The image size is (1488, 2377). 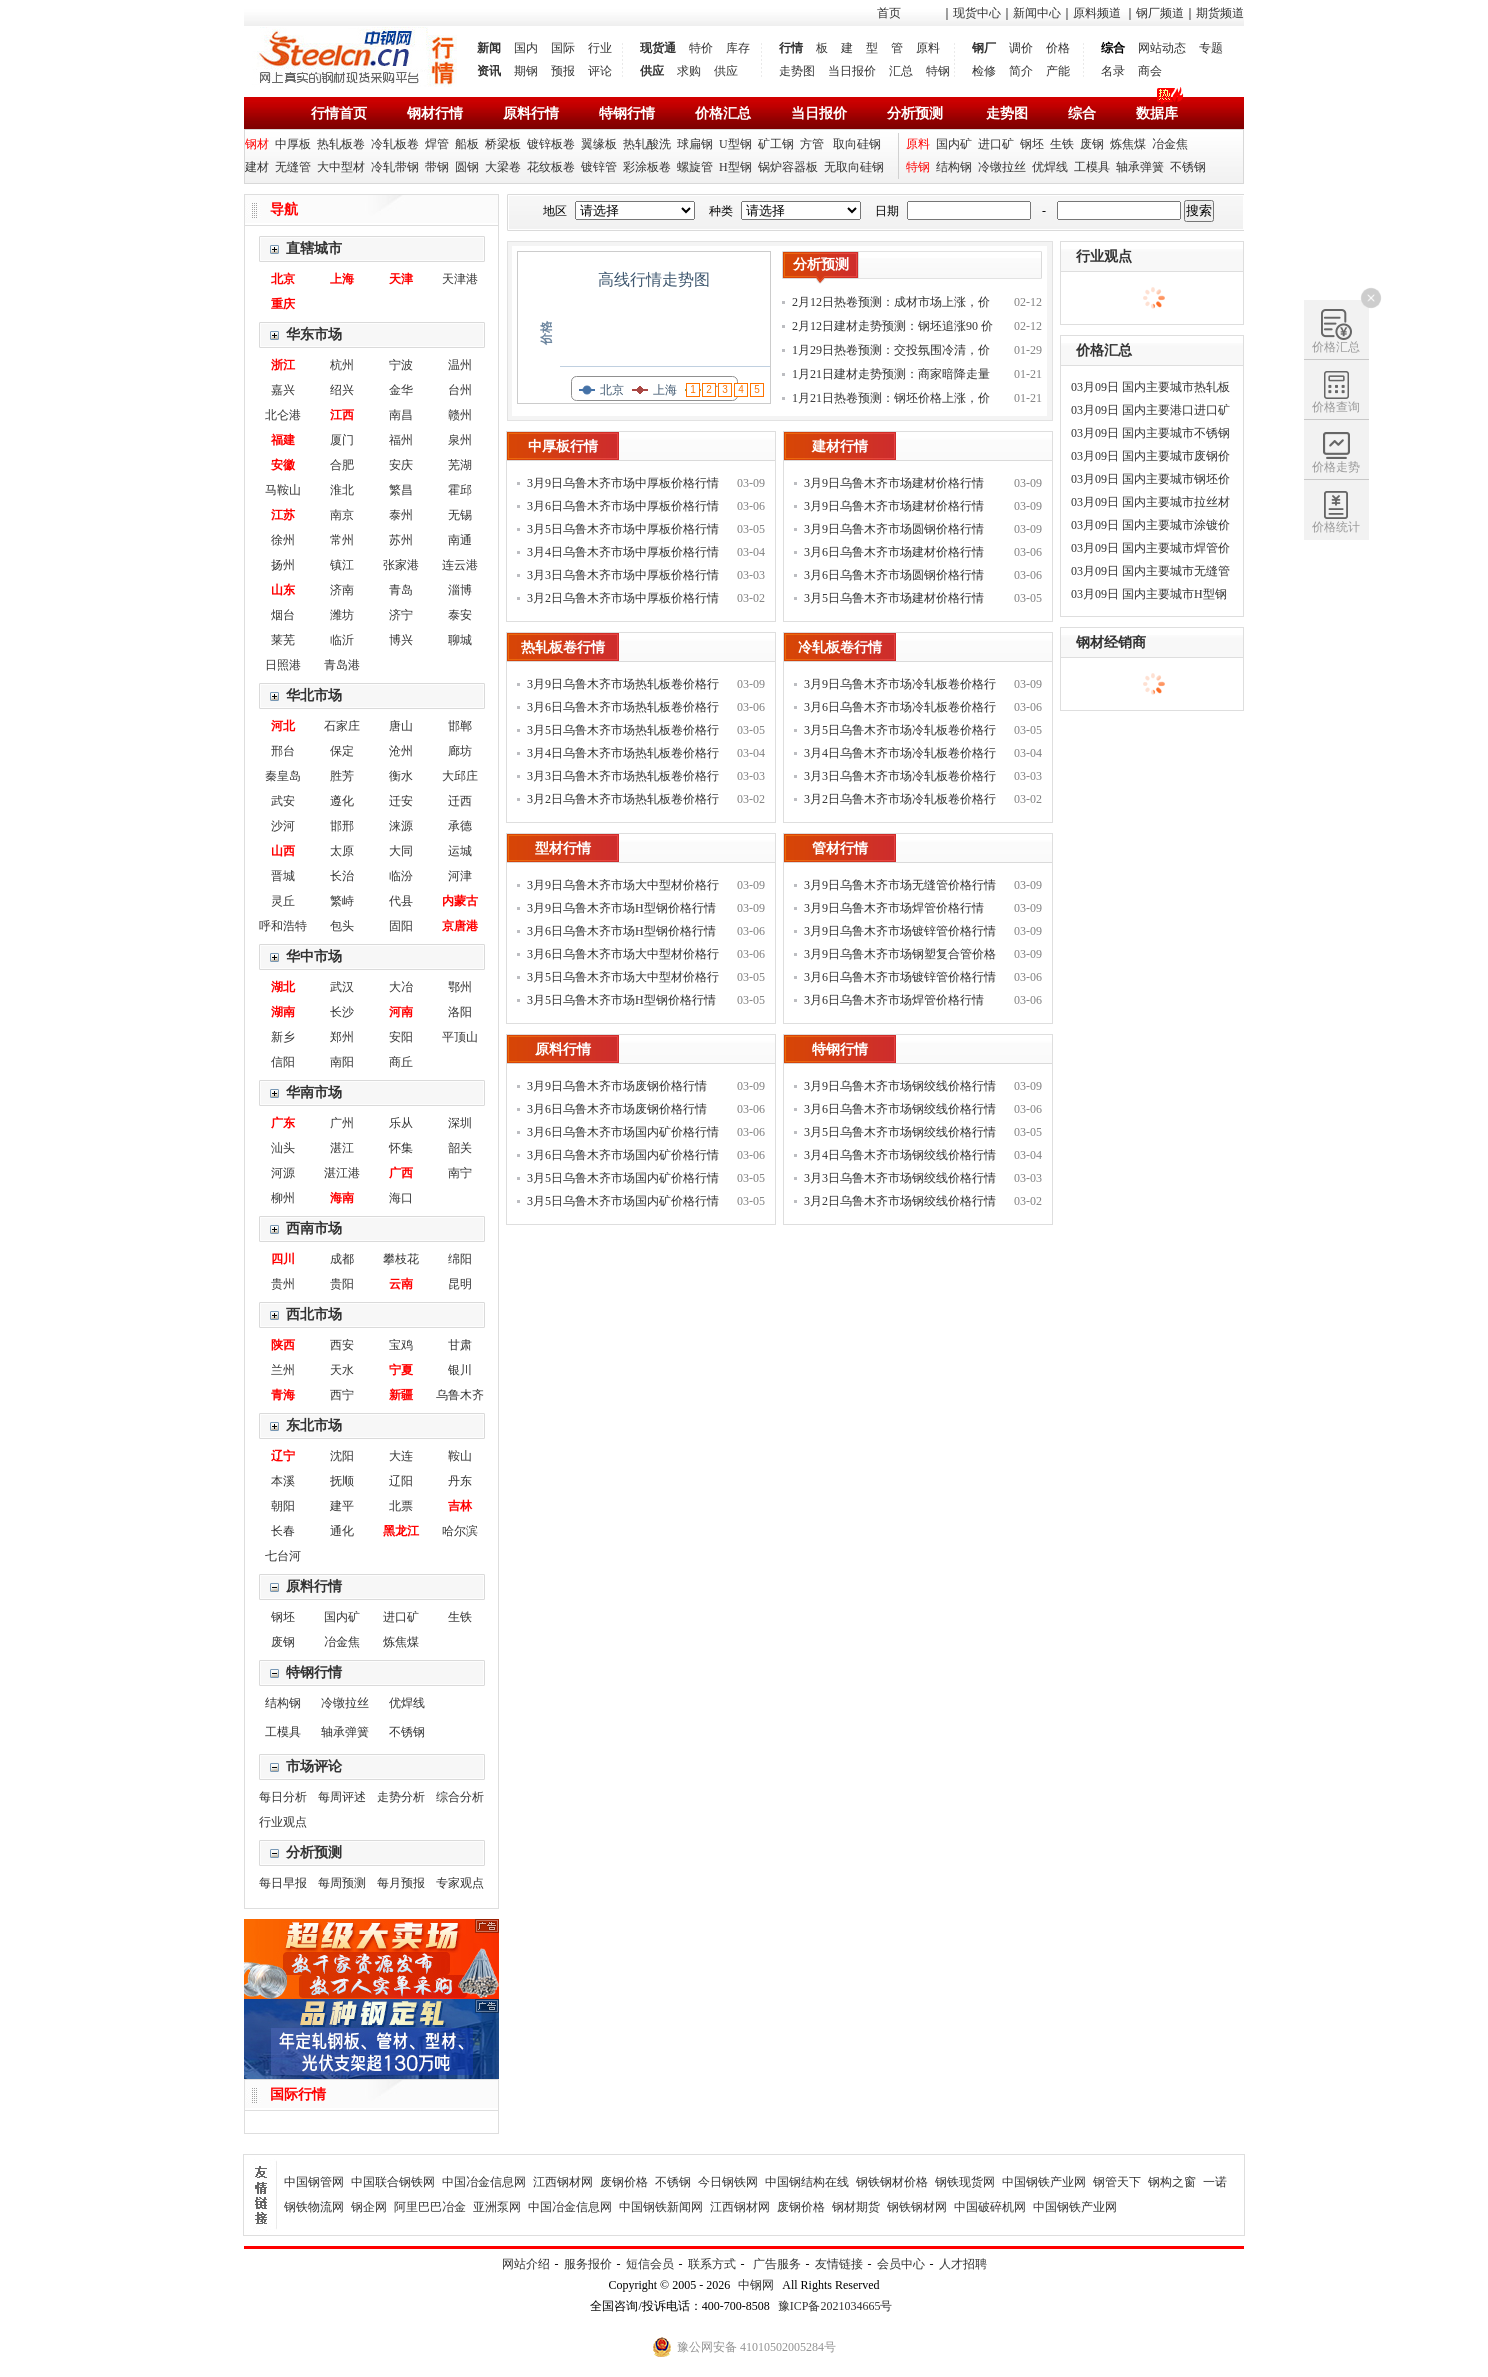 What do you see at coordinates (894, 908) in the screenshot?
I see `3月9日乌鲁木齐市场焊管价格行情` at bounding box center [894, 908].